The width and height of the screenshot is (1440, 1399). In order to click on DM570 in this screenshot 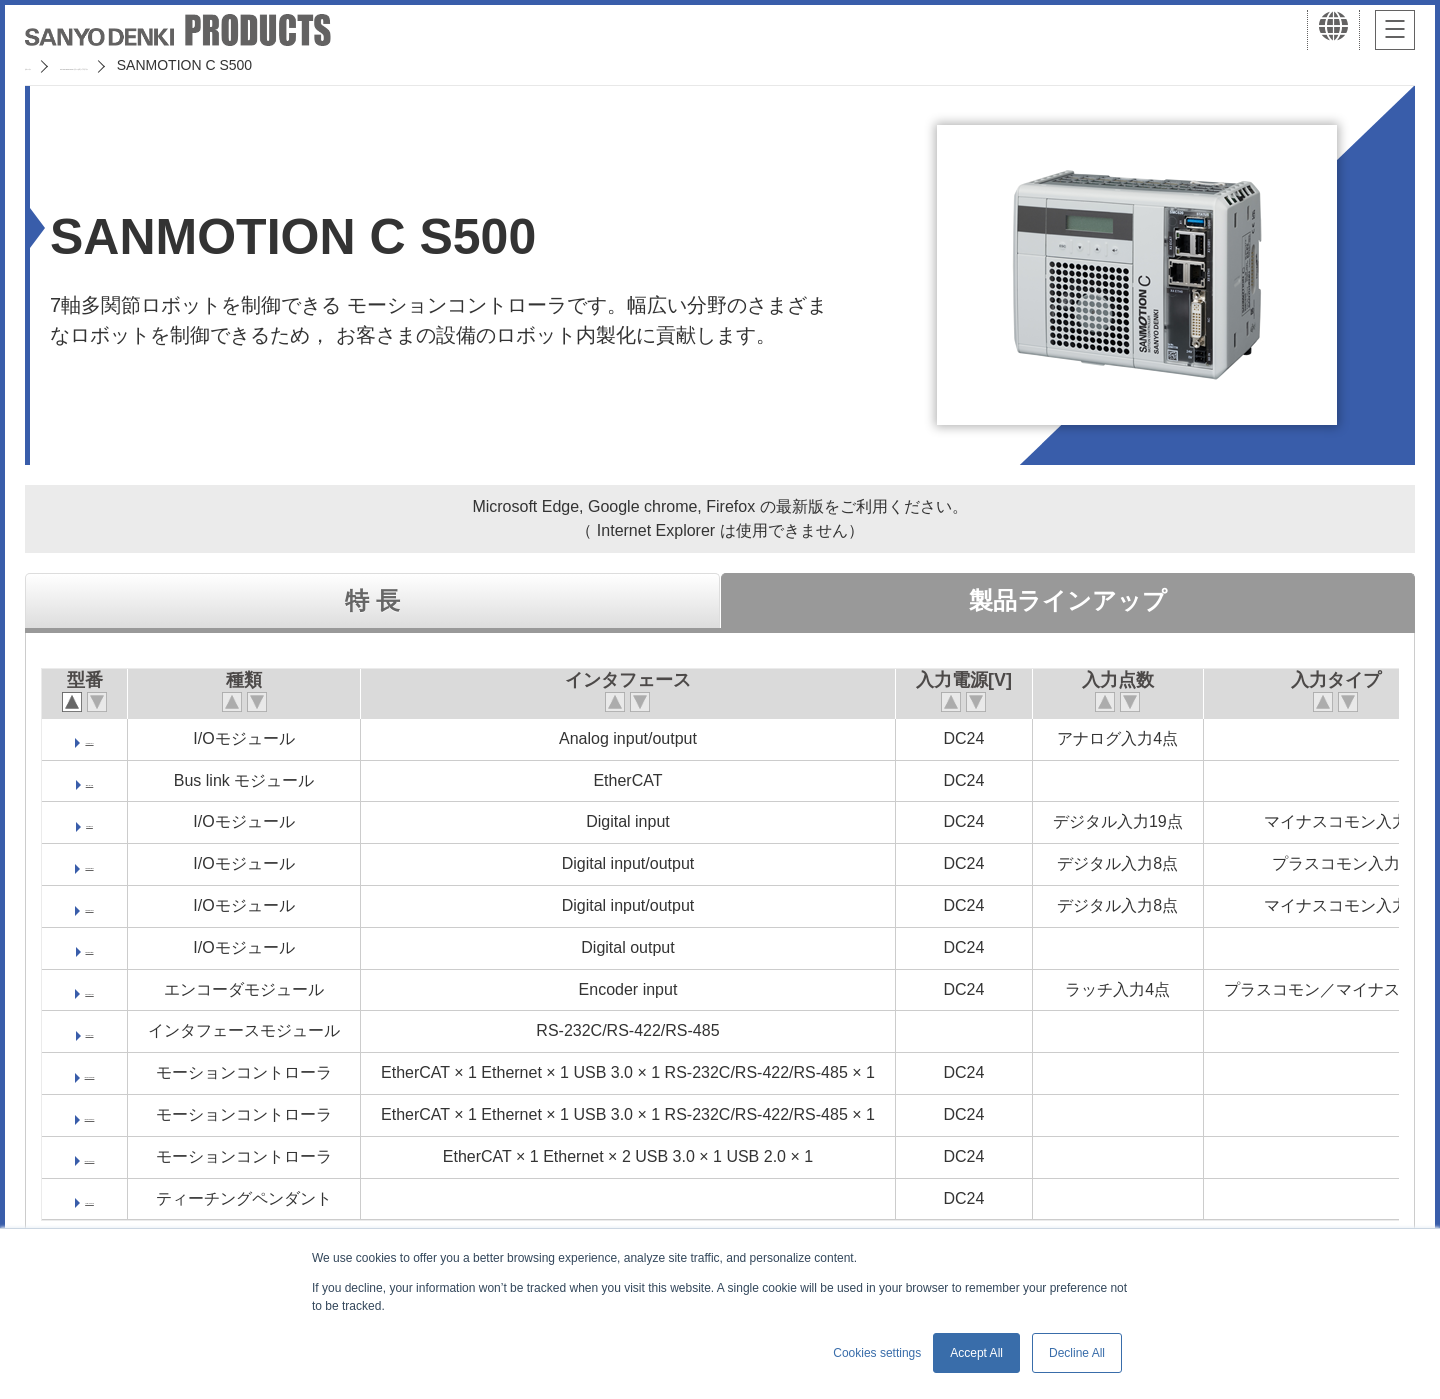, I will do `click(102, 905)`.